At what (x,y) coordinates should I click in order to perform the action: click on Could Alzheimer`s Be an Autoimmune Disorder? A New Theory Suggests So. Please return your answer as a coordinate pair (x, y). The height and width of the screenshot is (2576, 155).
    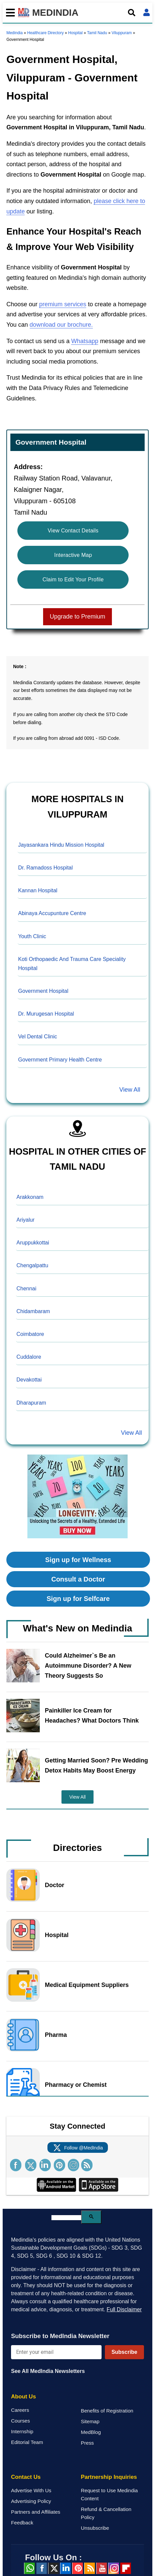
    Looking at the image, I should click on (88, 1665).